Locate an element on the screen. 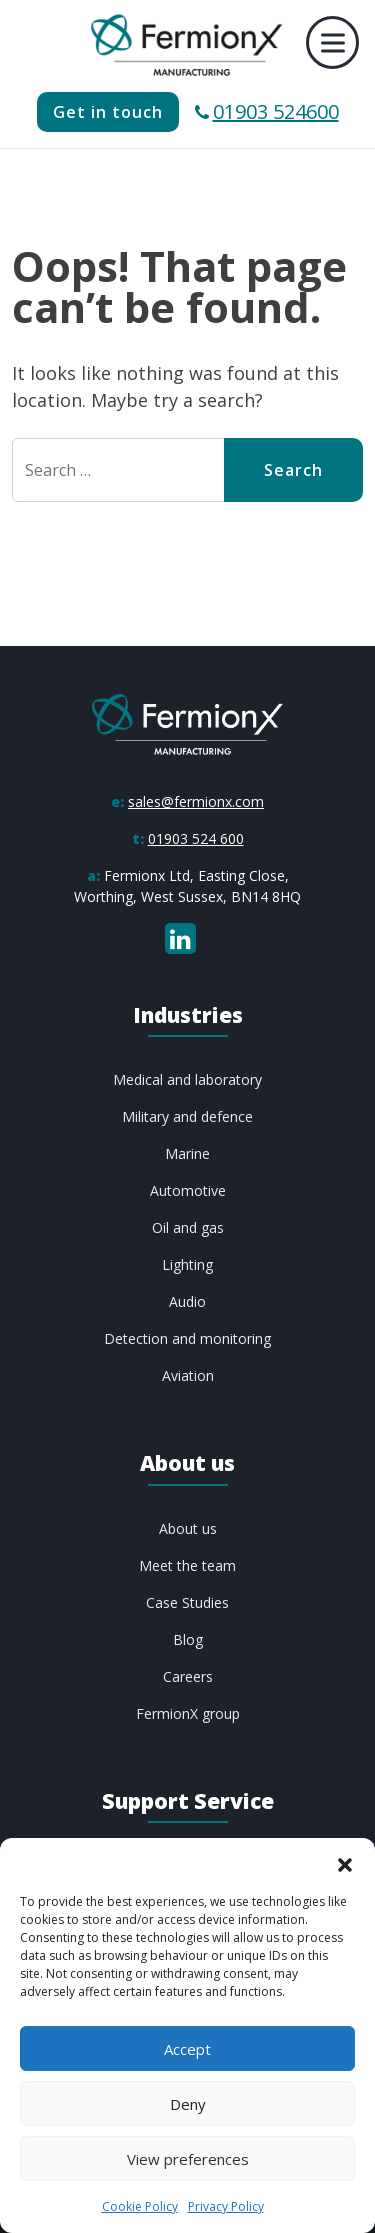 This screenshot has height=2233, width=375. Marine is located at coordinates (187, 1153).